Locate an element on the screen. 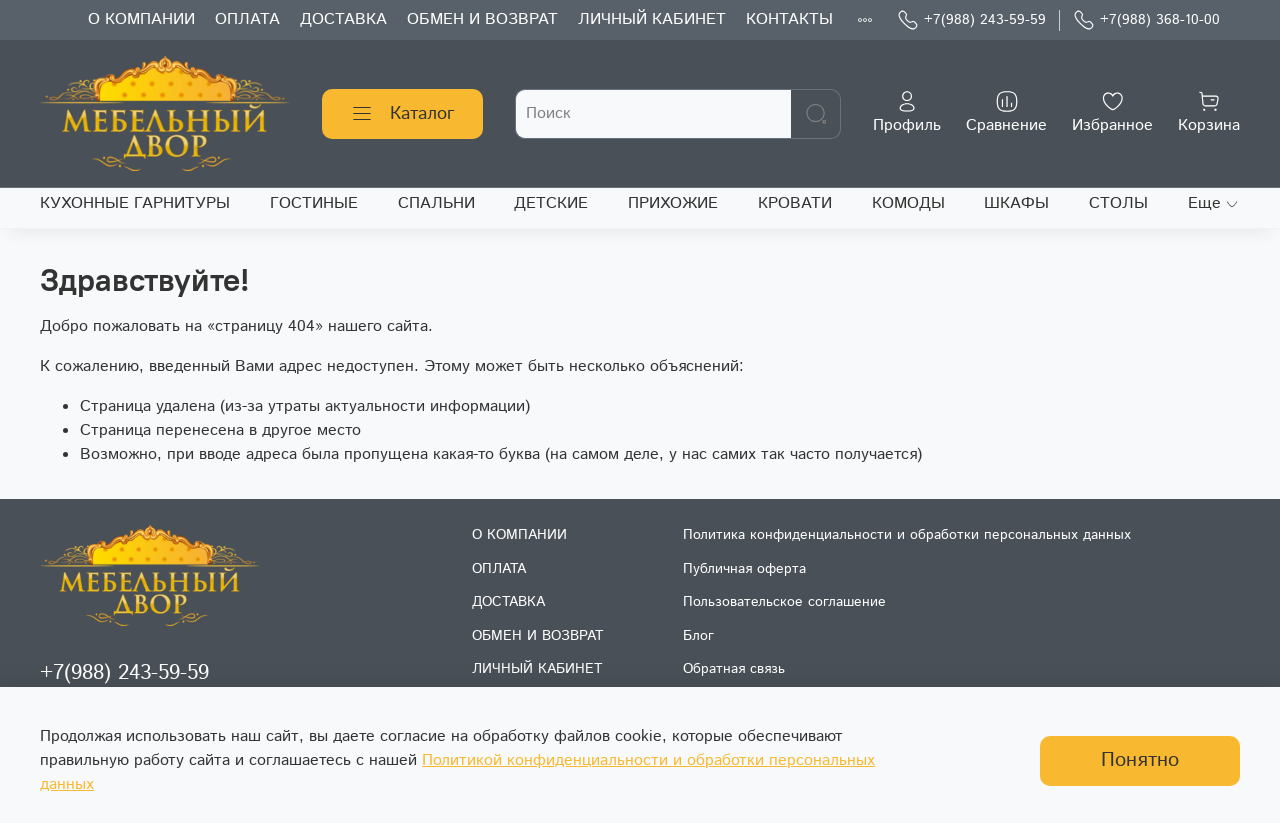 The image size is (1280, 823). ОПЛАТА is located at coordinates (247, 19).